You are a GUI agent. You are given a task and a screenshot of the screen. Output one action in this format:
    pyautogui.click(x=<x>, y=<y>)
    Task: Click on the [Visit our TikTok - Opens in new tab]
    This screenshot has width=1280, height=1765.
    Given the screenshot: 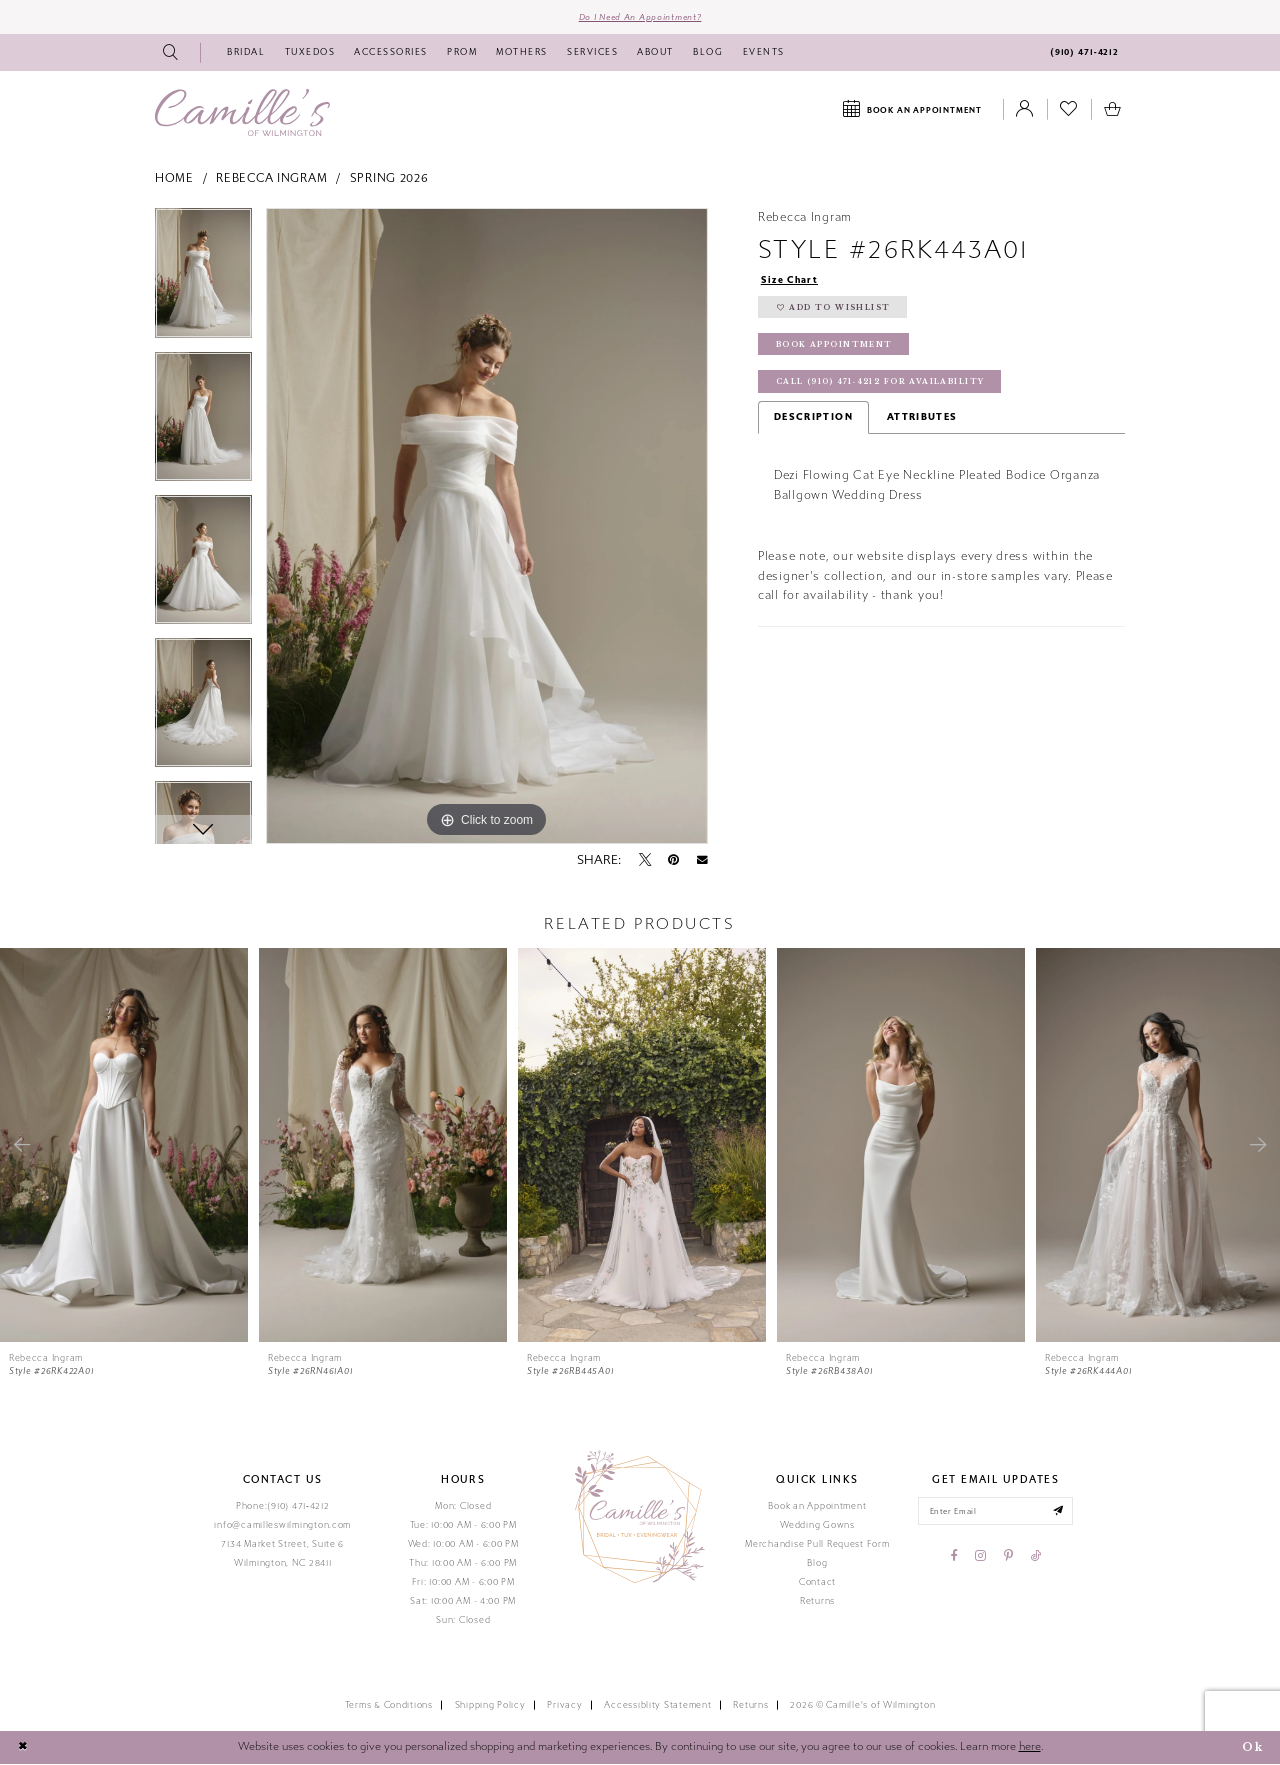 What is the action you would take?
    pyautogui.click(x=1036, y=1558)
    